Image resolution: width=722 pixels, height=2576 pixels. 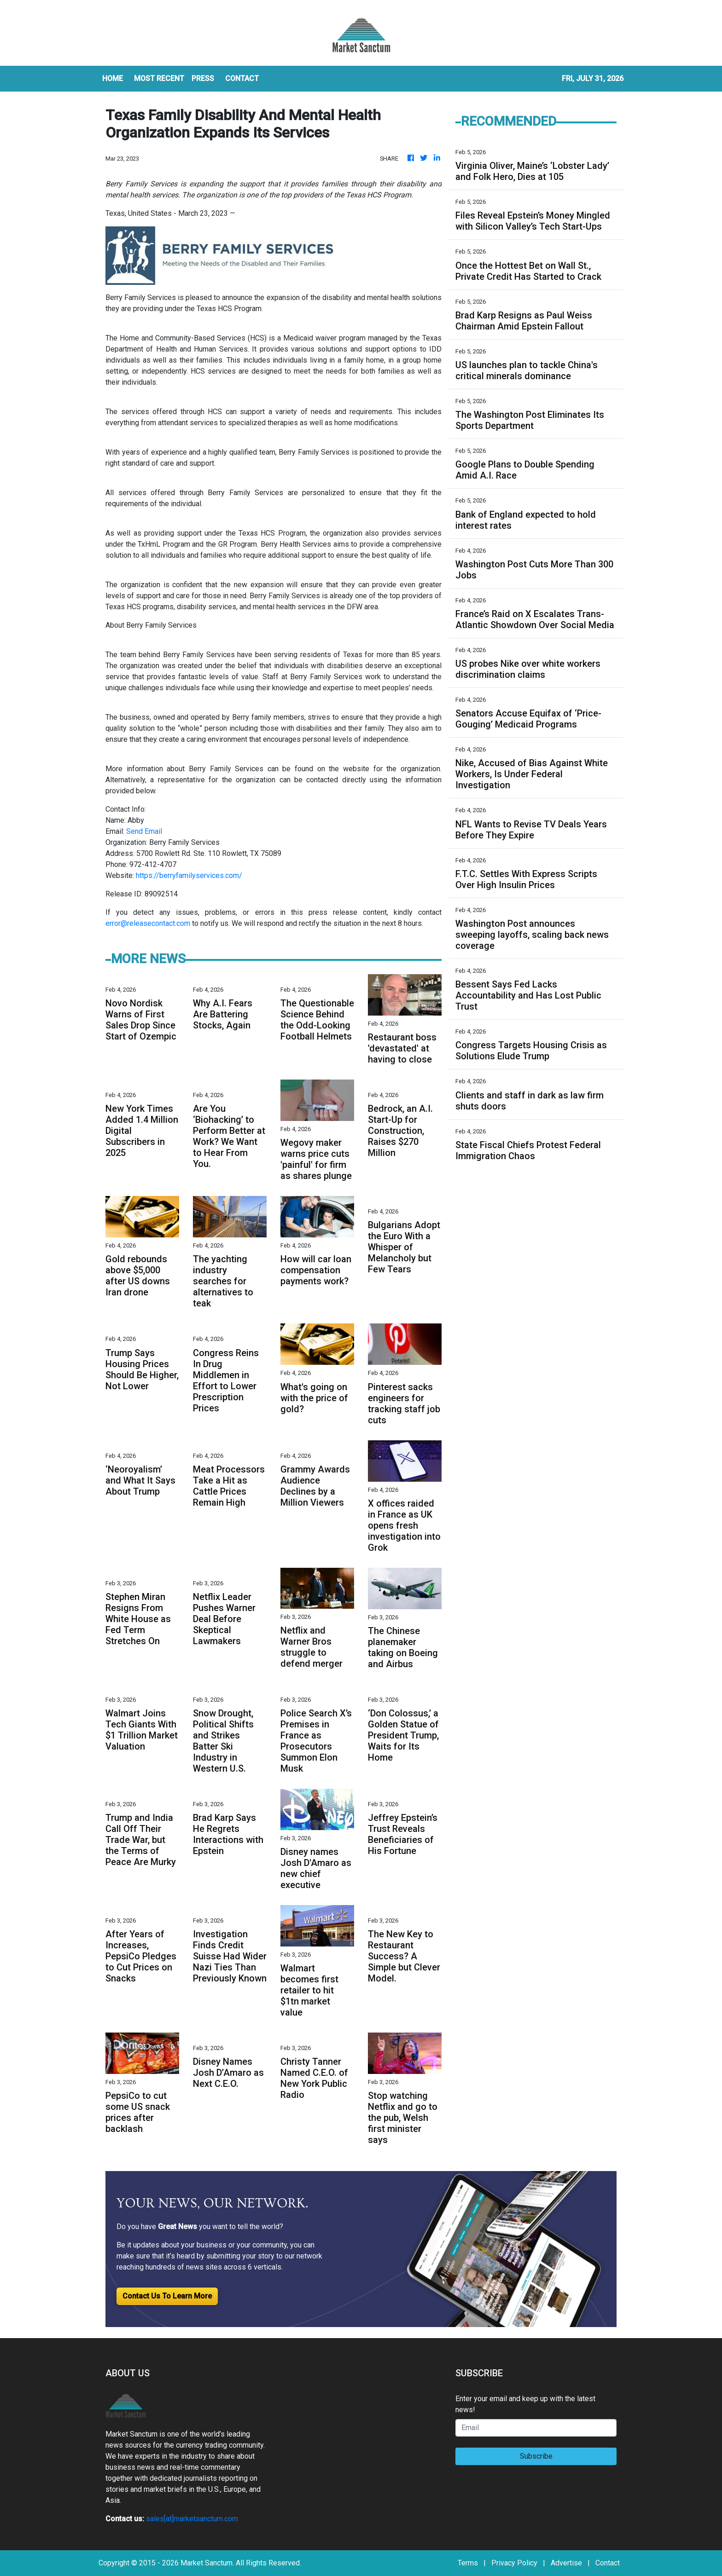 What do you see at coordinates (536, 2456) in the screenshot?
I see `Subscribe` at bounding box center [536, 2456].